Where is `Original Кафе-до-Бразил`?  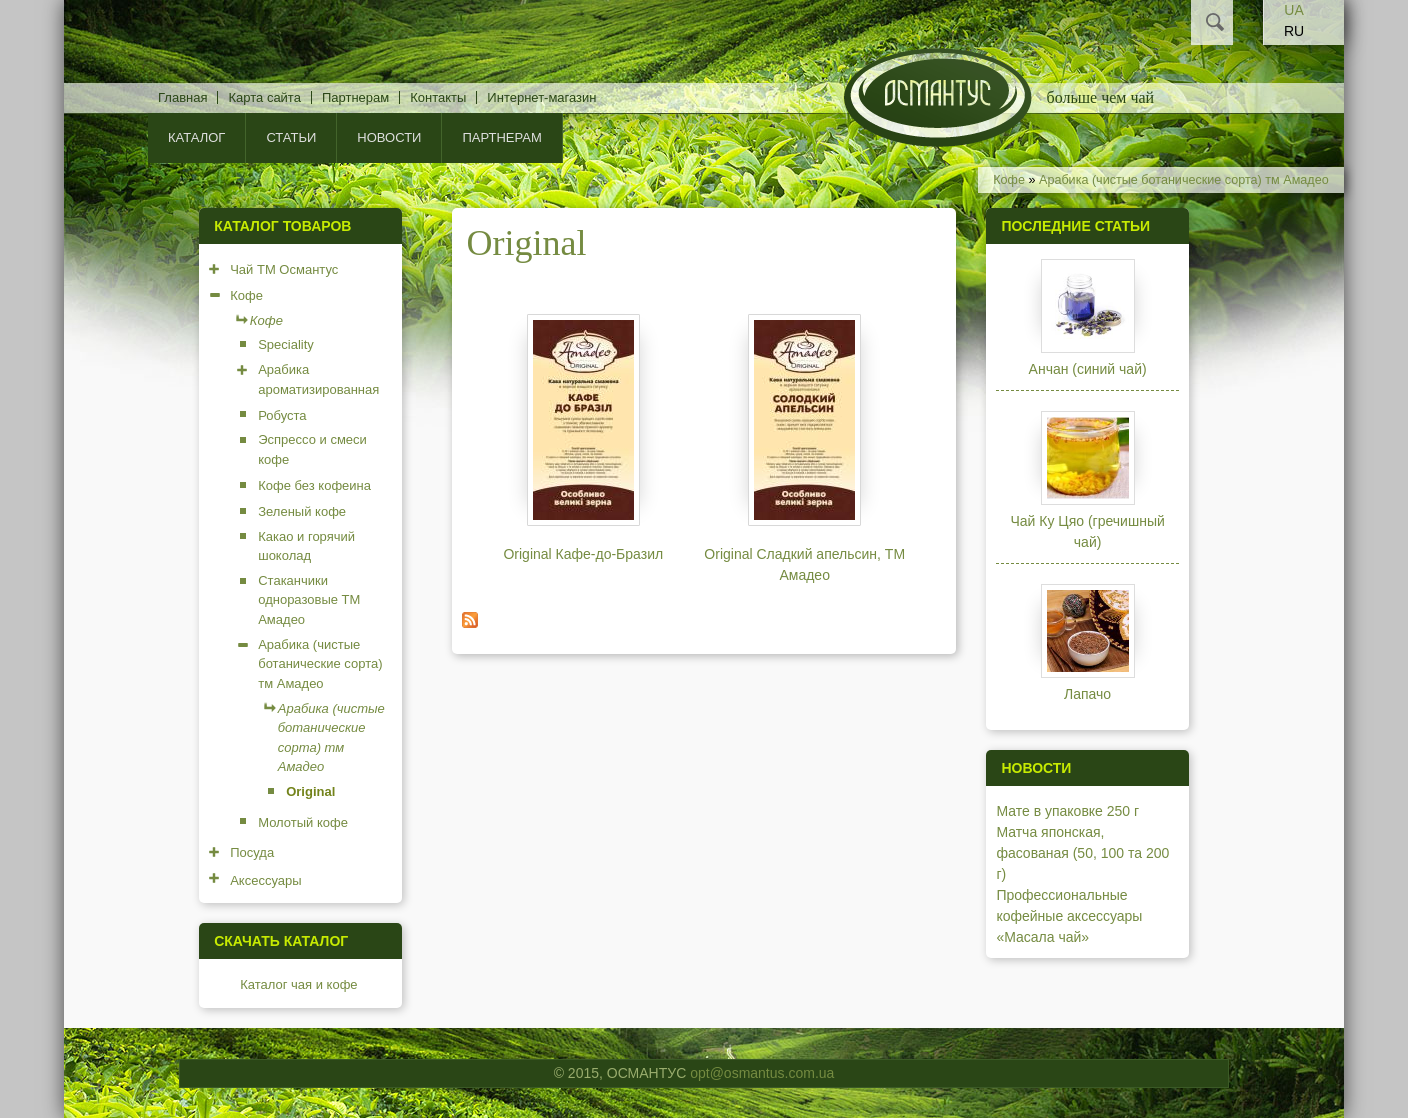
Original Кафе-до-Бразил is located at coordinates (583, 554).